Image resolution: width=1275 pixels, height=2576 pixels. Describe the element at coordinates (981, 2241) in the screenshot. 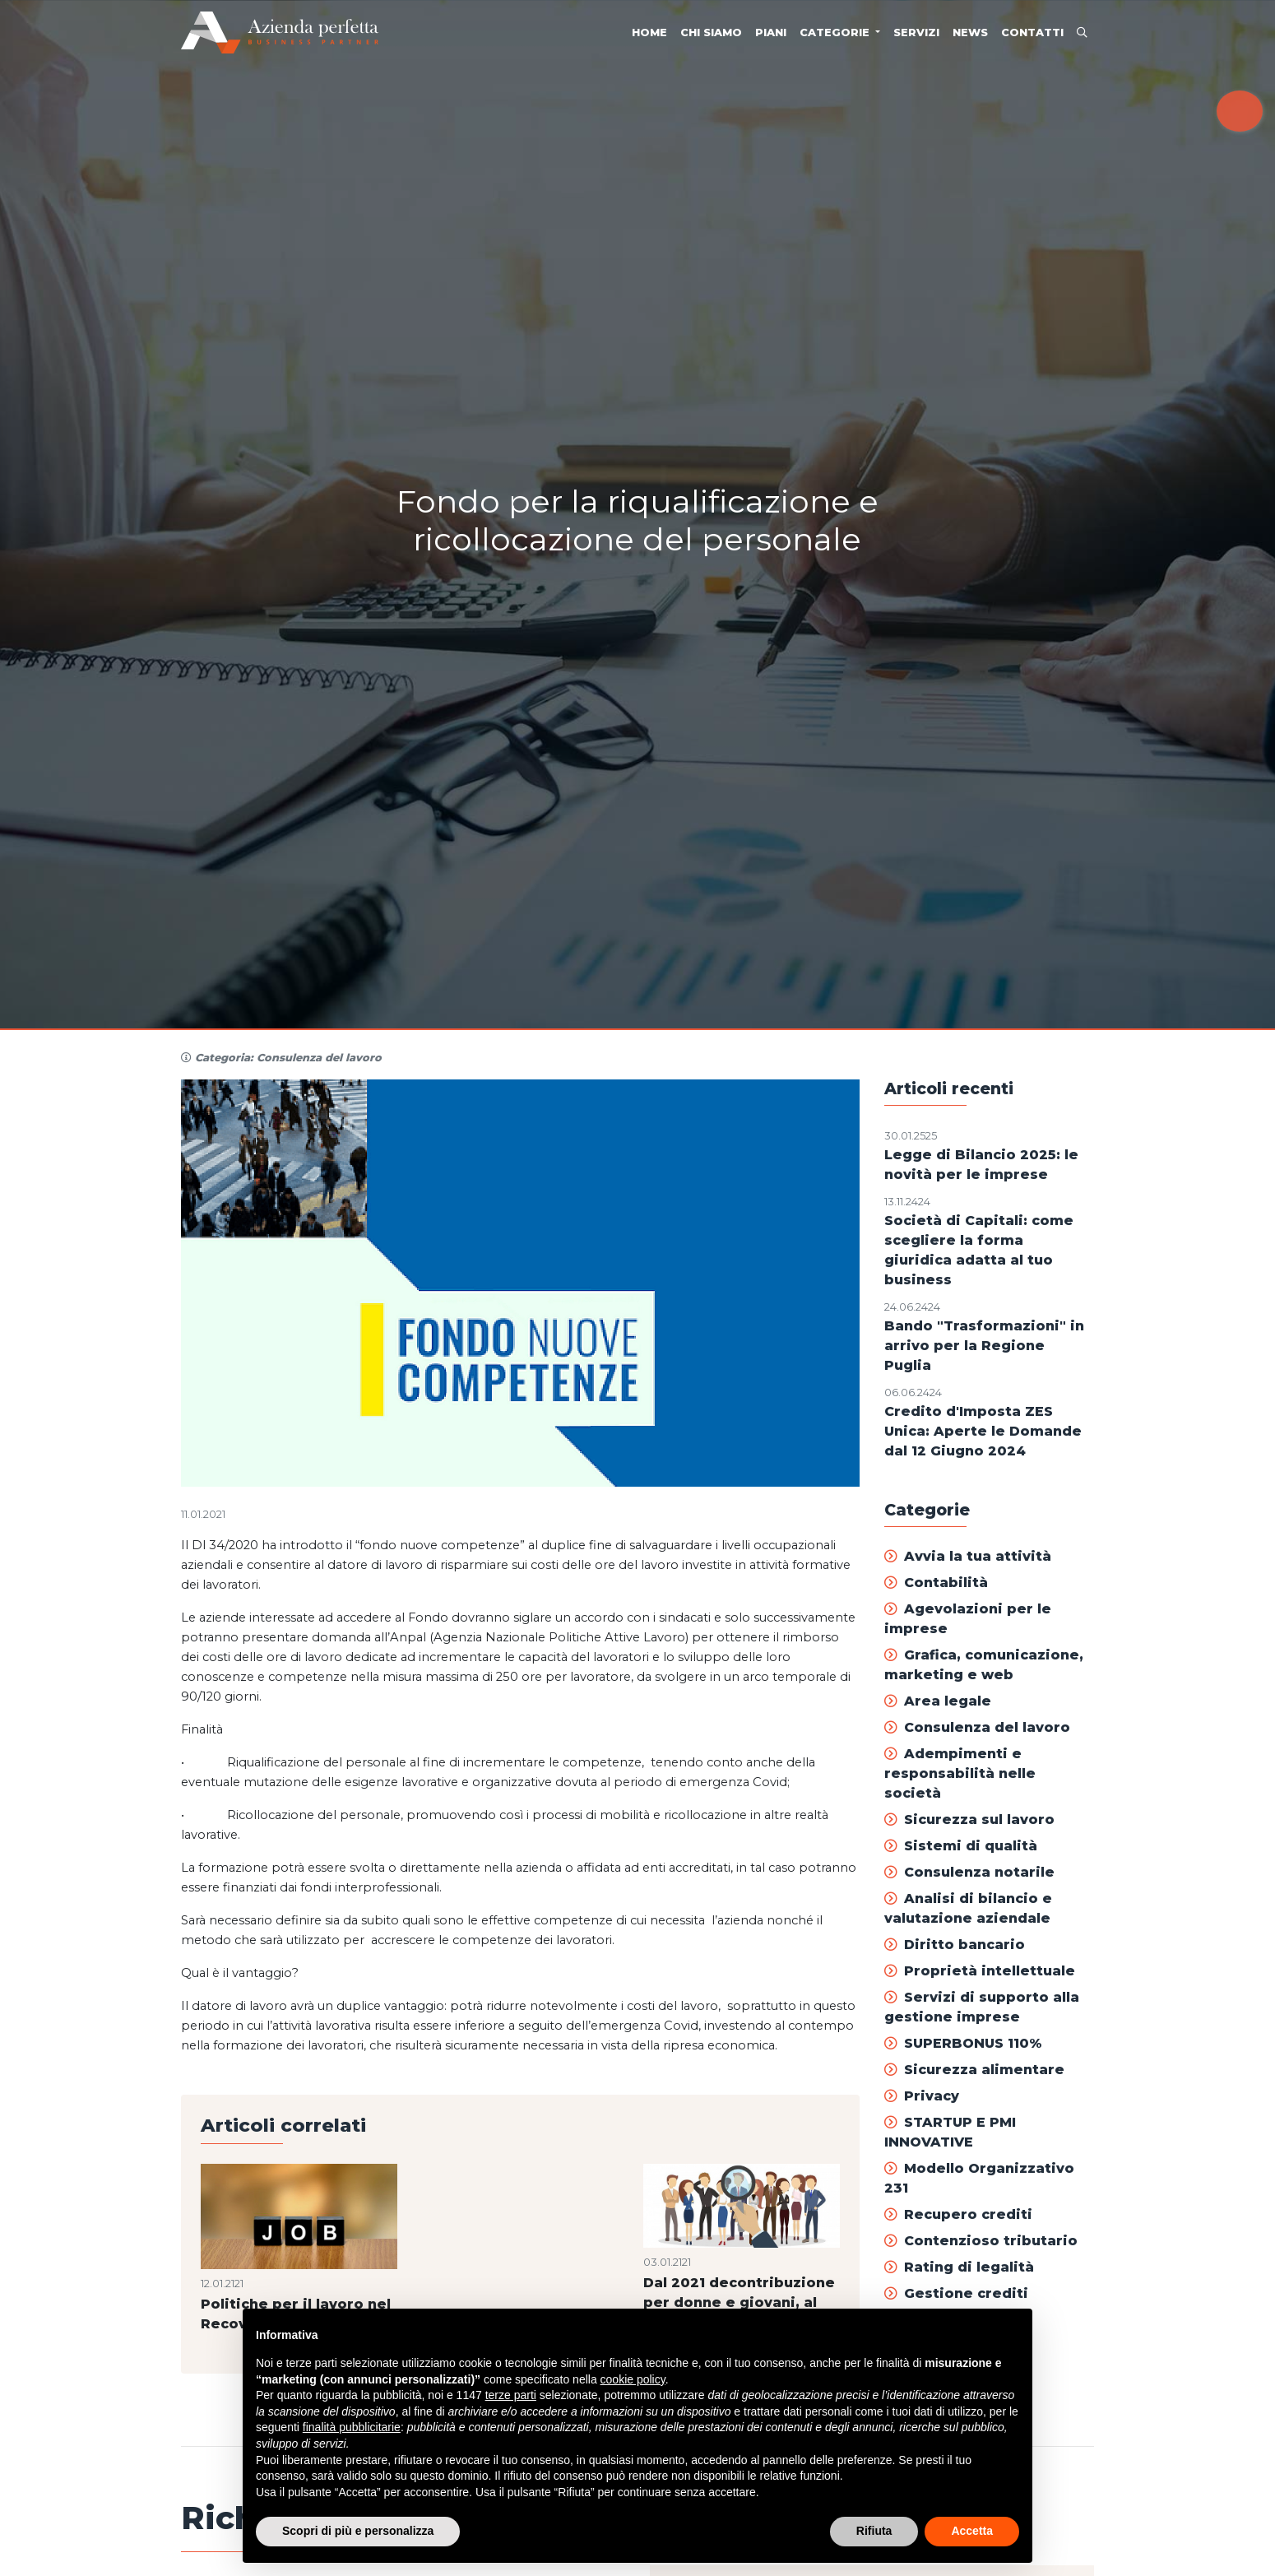

I see `Contenzioso tributario` at that location.